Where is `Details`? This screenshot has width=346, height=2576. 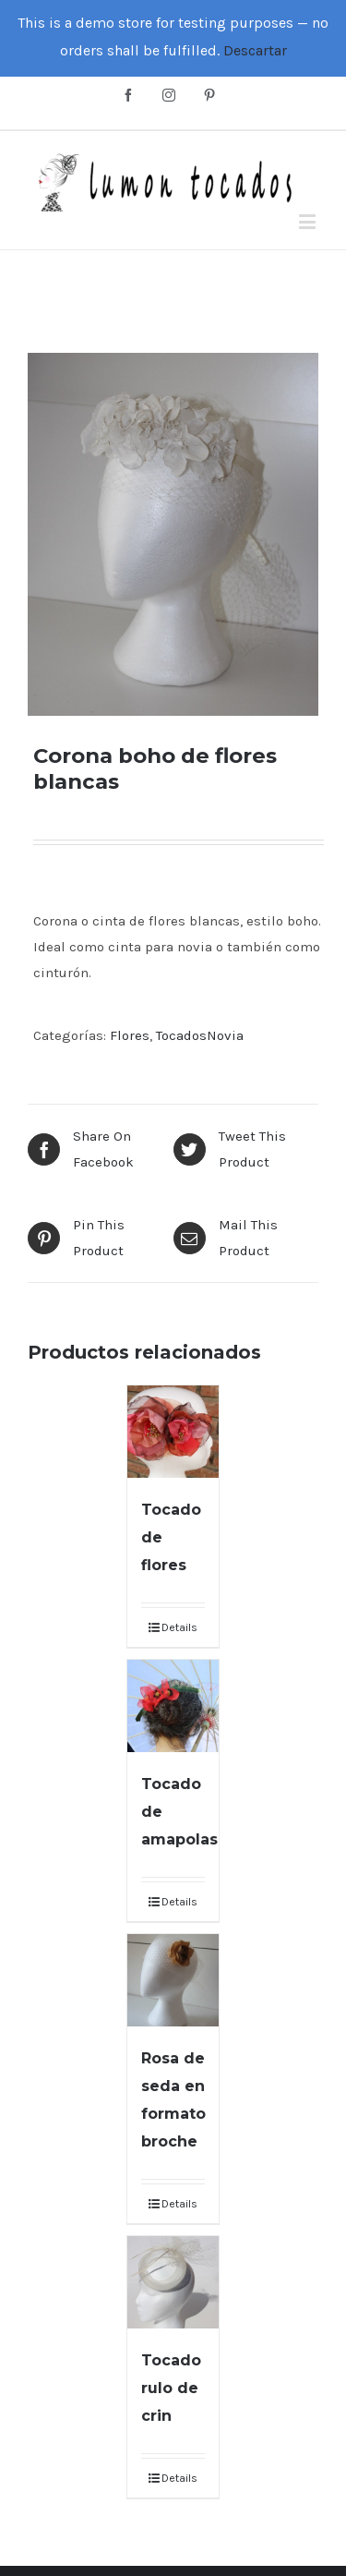
Details is located at coordinates (179, 1627).